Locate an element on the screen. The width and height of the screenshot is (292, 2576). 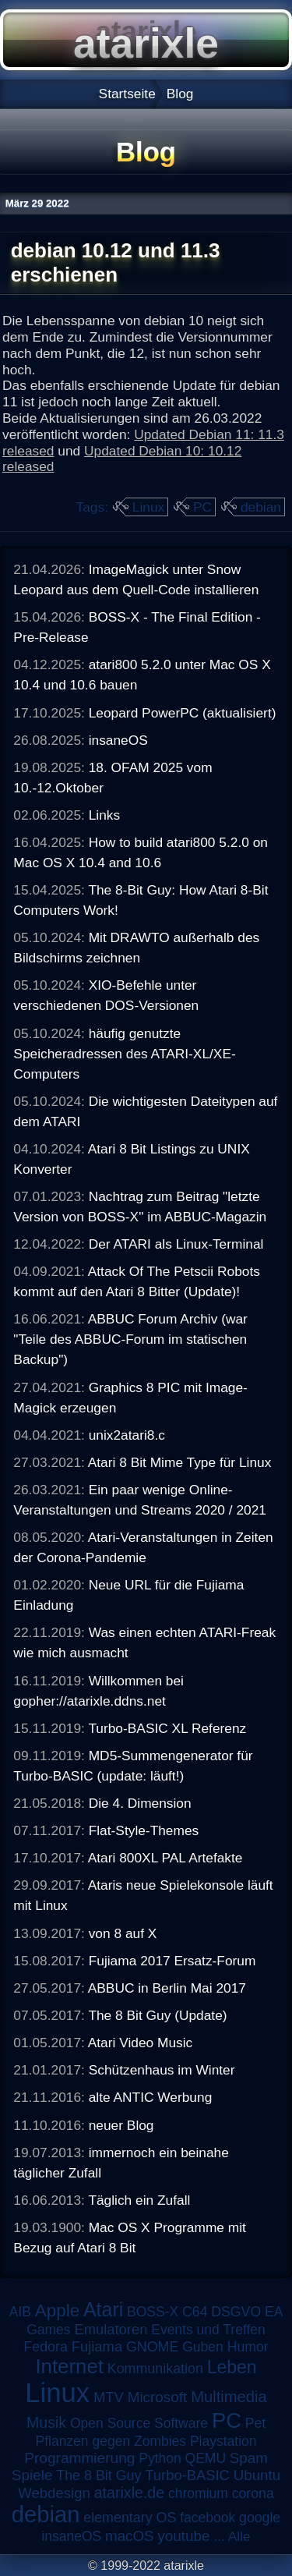
corona is located at coordinates (253, 2493).